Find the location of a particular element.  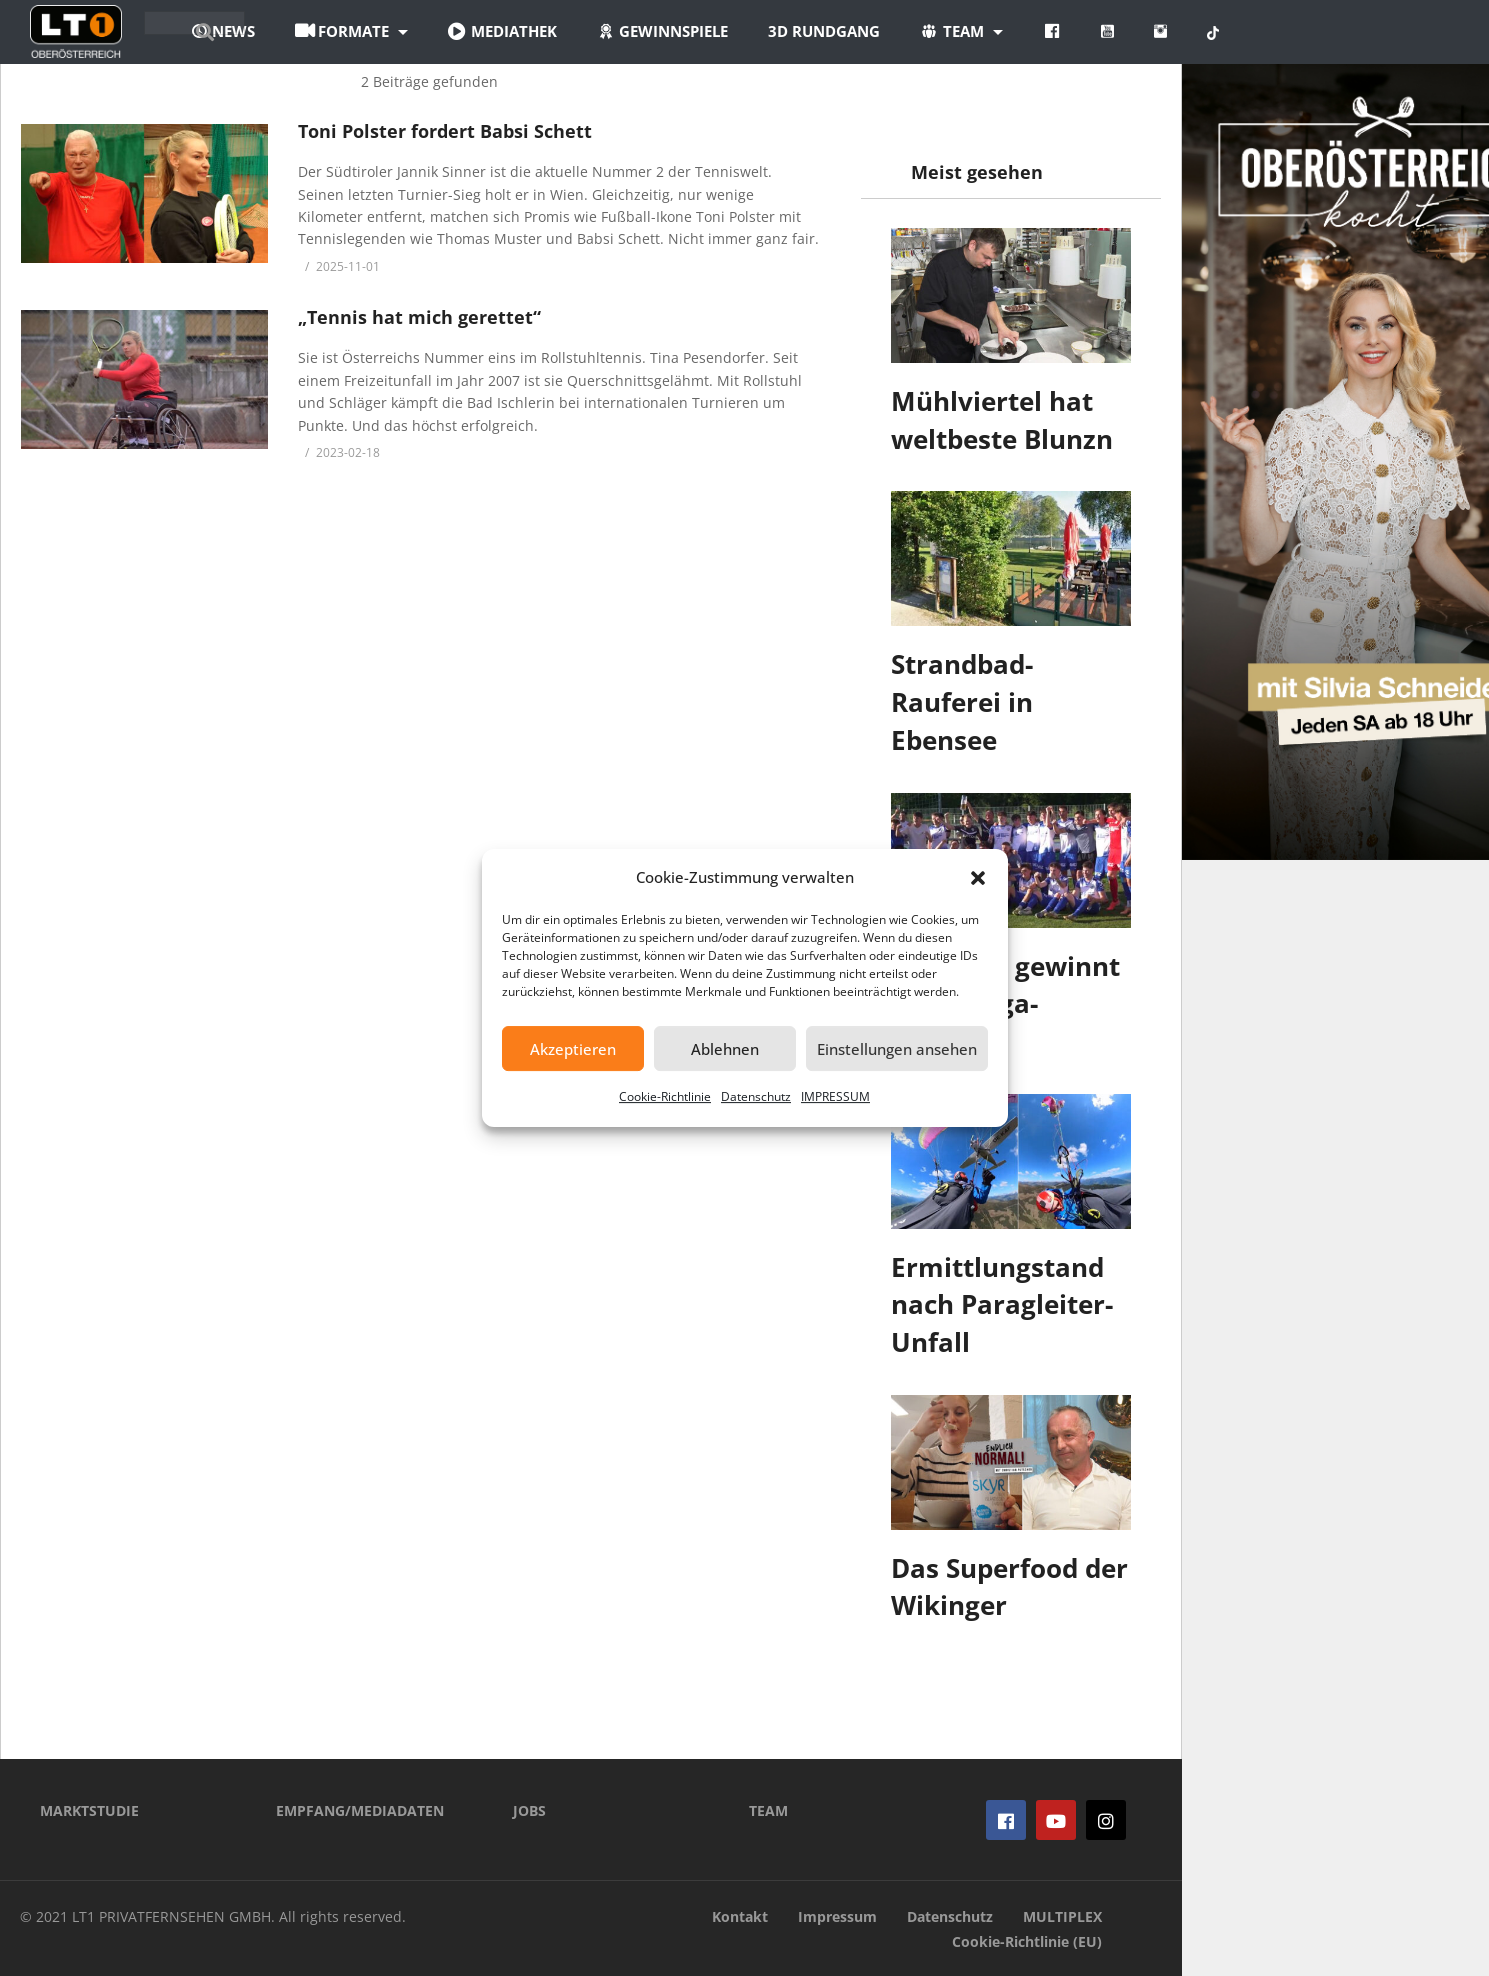

Mühlviertel hat weltbeste Blunzn is located at coordinates (1002, 420).